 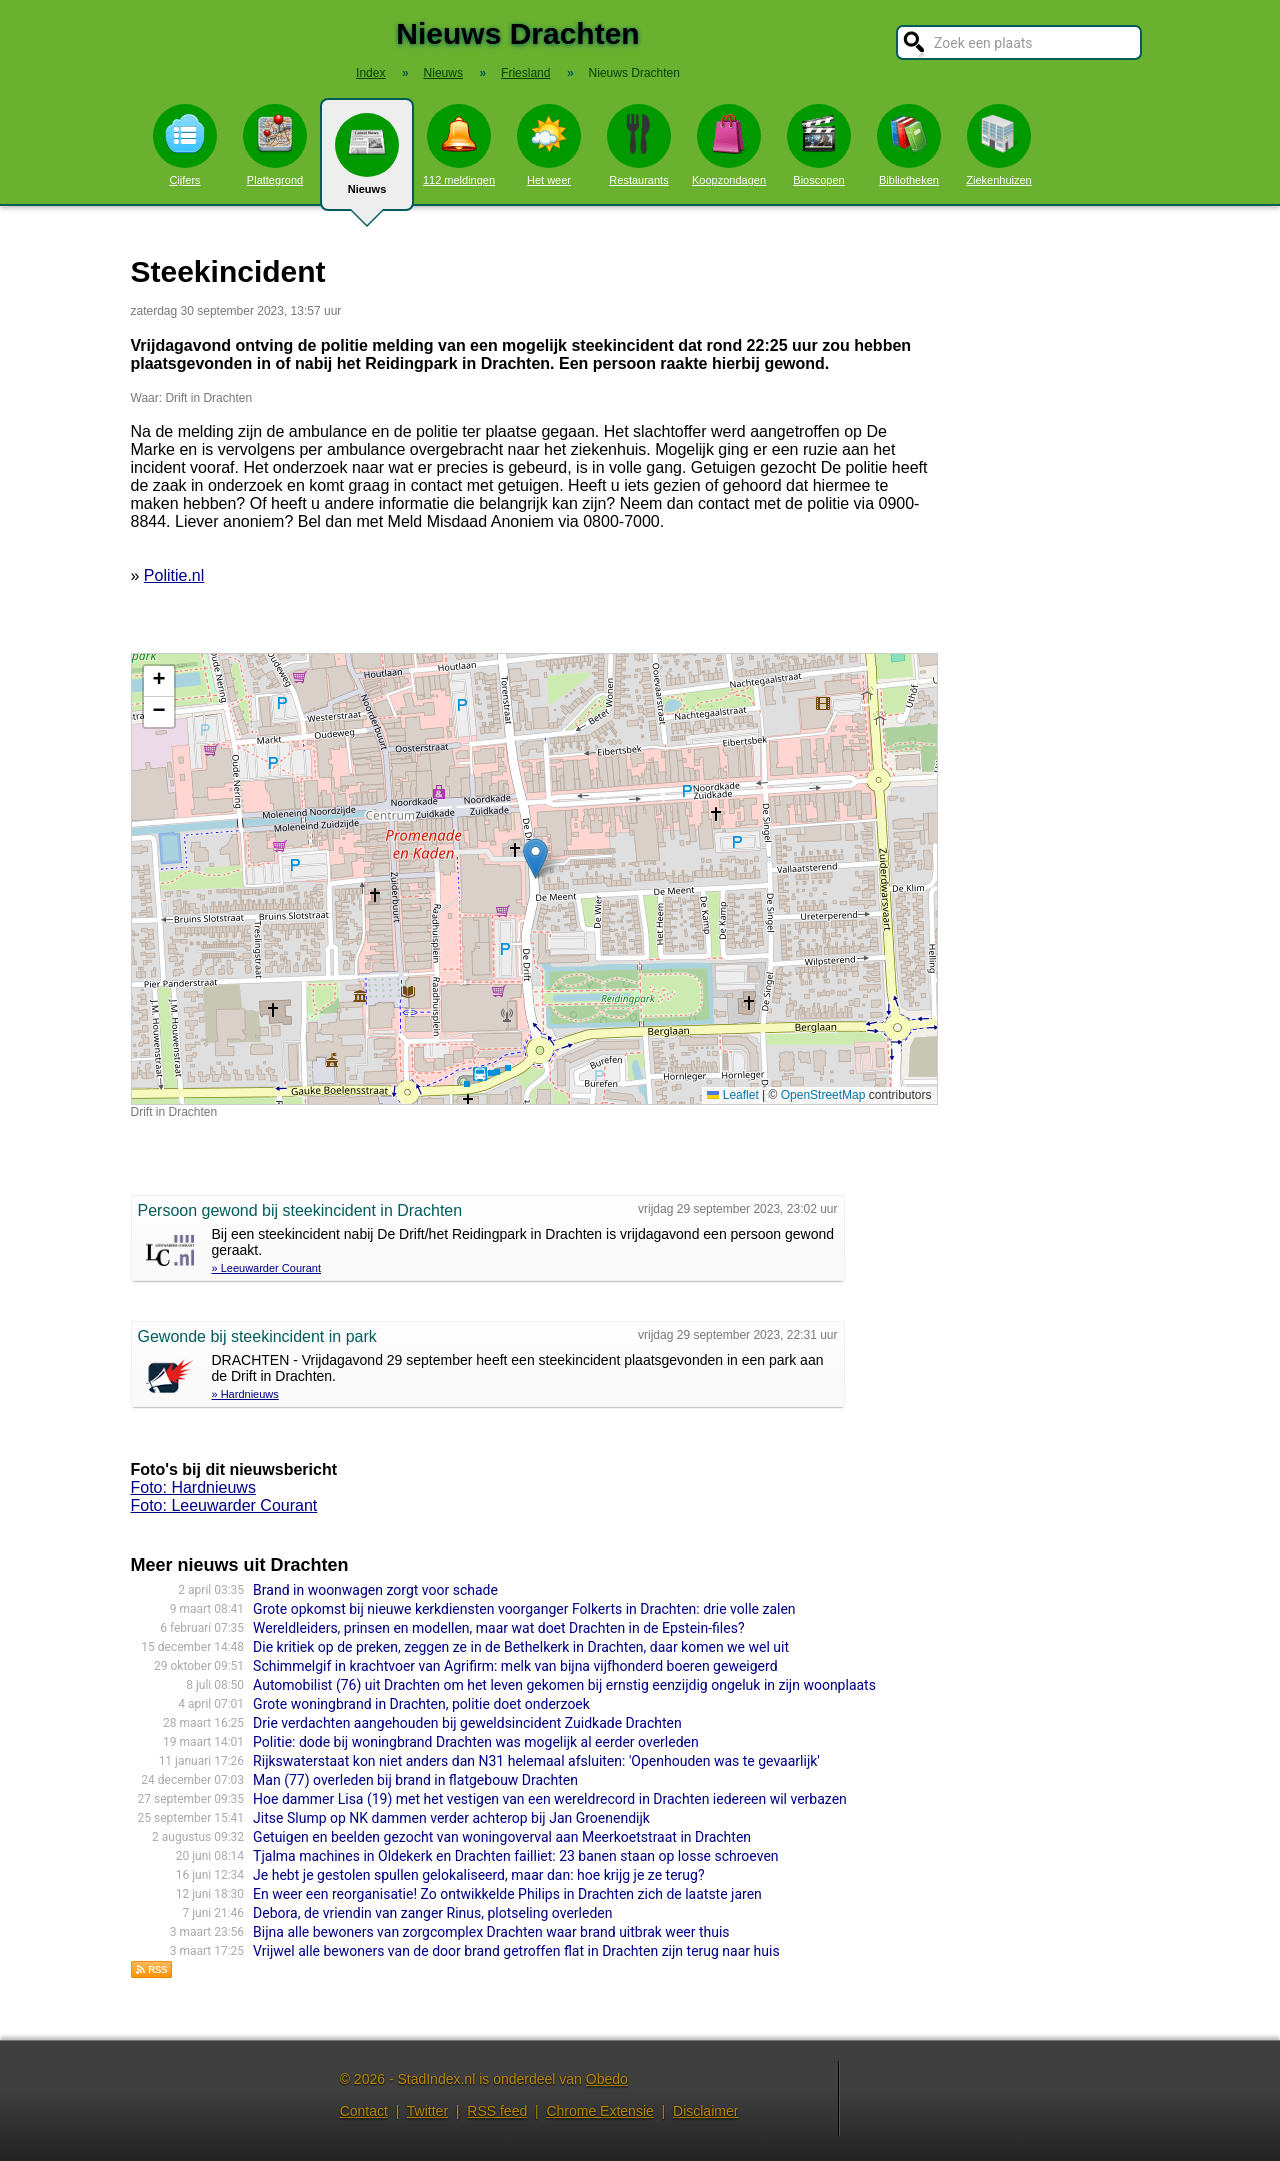 I want to click on Grote woningbrand in Drachten, politie doet onderzoek, so click(x=421, y=1704).